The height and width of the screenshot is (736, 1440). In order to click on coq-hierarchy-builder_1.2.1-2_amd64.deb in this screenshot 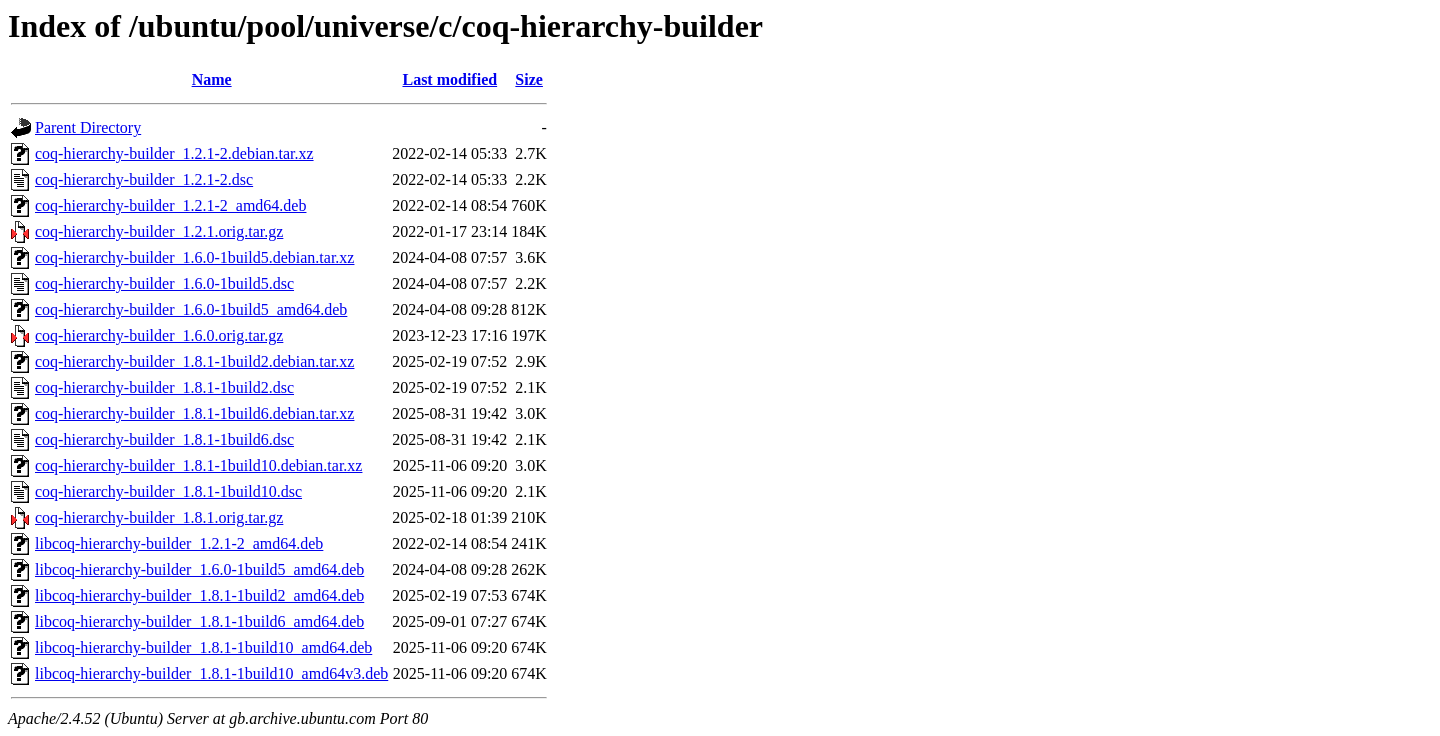, I will do `click(170, 205)`.